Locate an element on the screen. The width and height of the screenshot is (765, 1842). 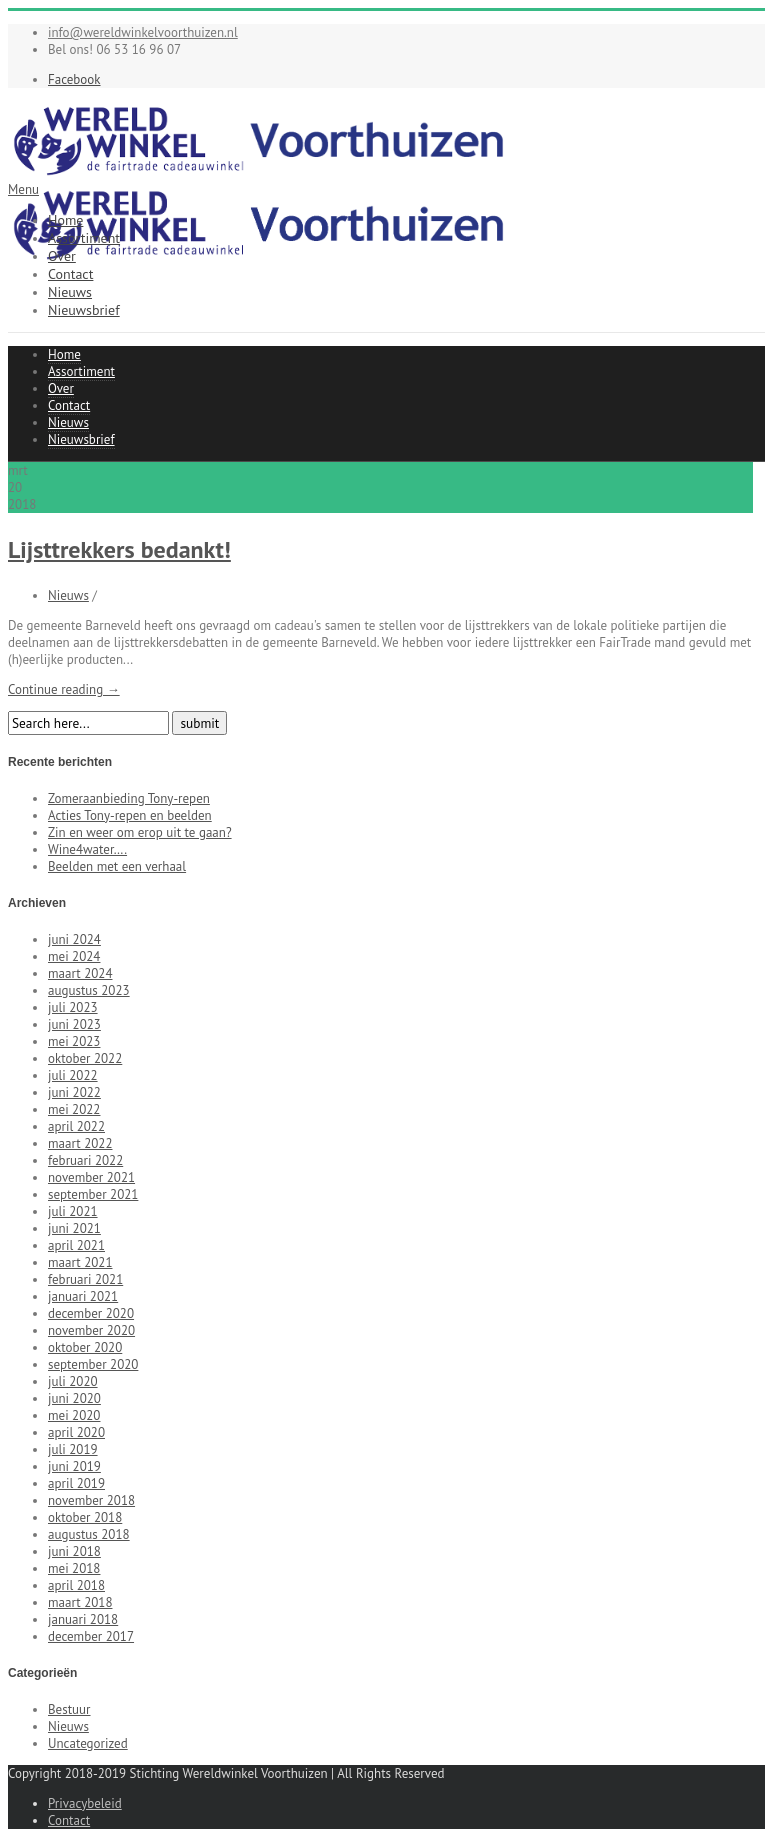
februari 2022 is located at coordinates (85, 1160).